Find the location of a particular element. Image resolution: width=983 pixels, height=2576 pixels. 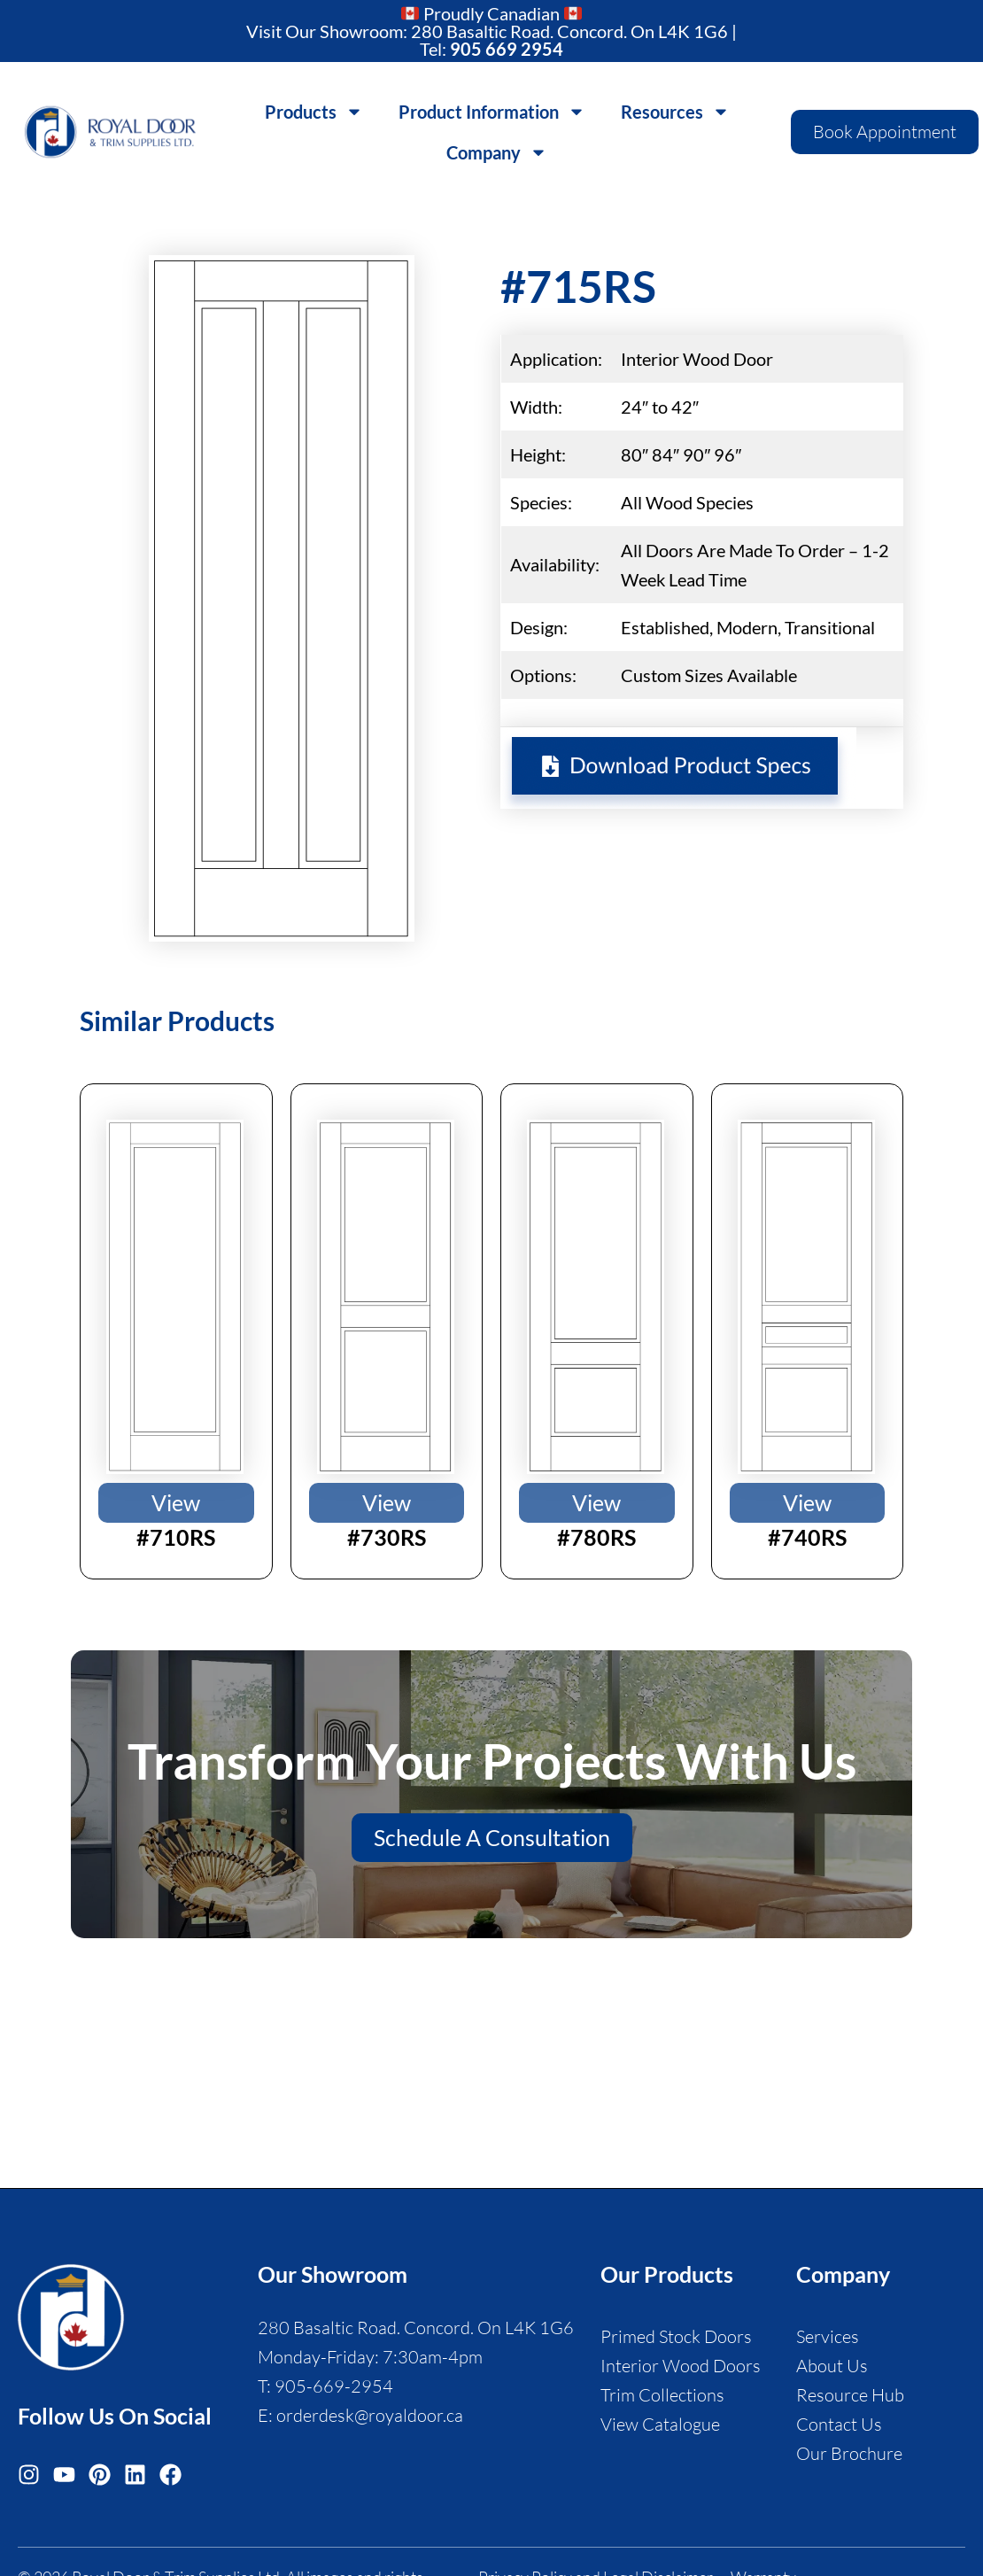

Product Information is located at coordinates (492, 111).